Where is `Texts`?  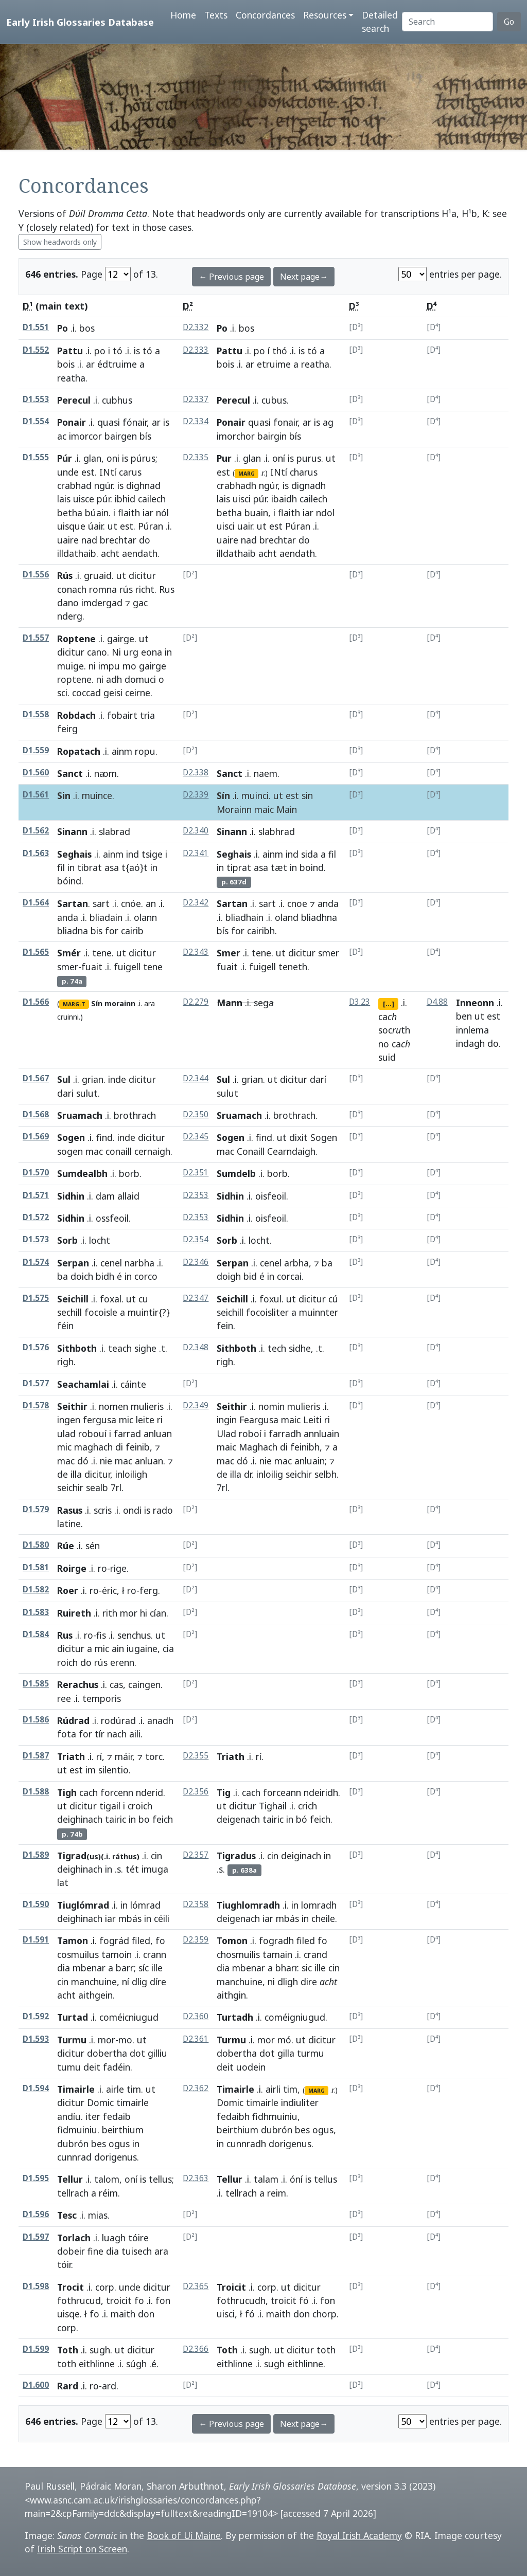
Texts is located at coordinates (215, 15).